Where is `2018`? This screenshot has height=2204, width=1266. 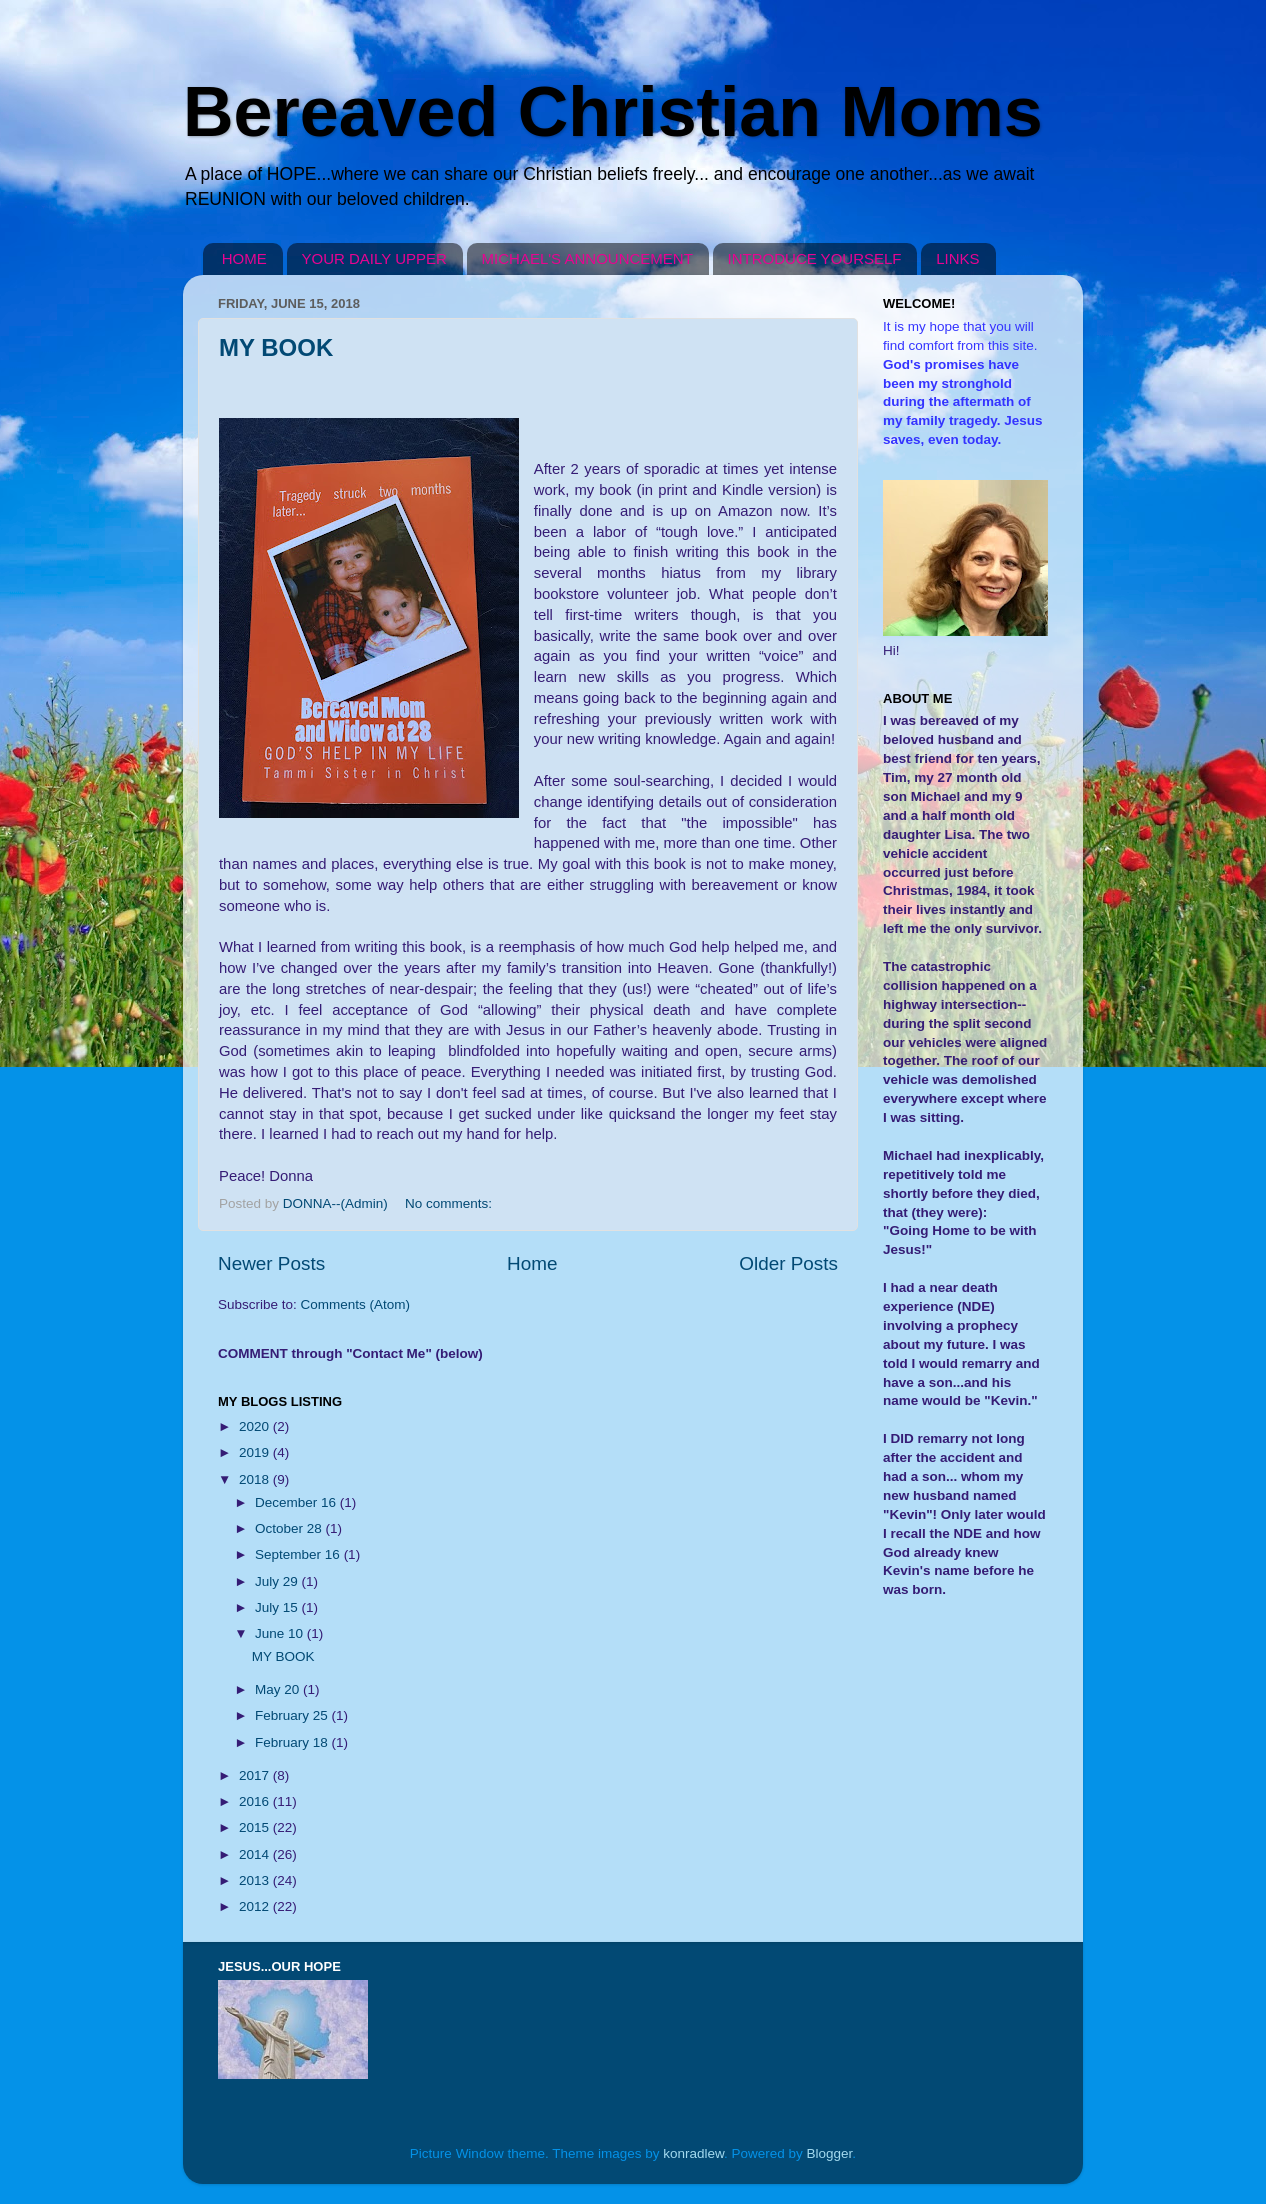 2018 is located at coordinates (256, 1479).